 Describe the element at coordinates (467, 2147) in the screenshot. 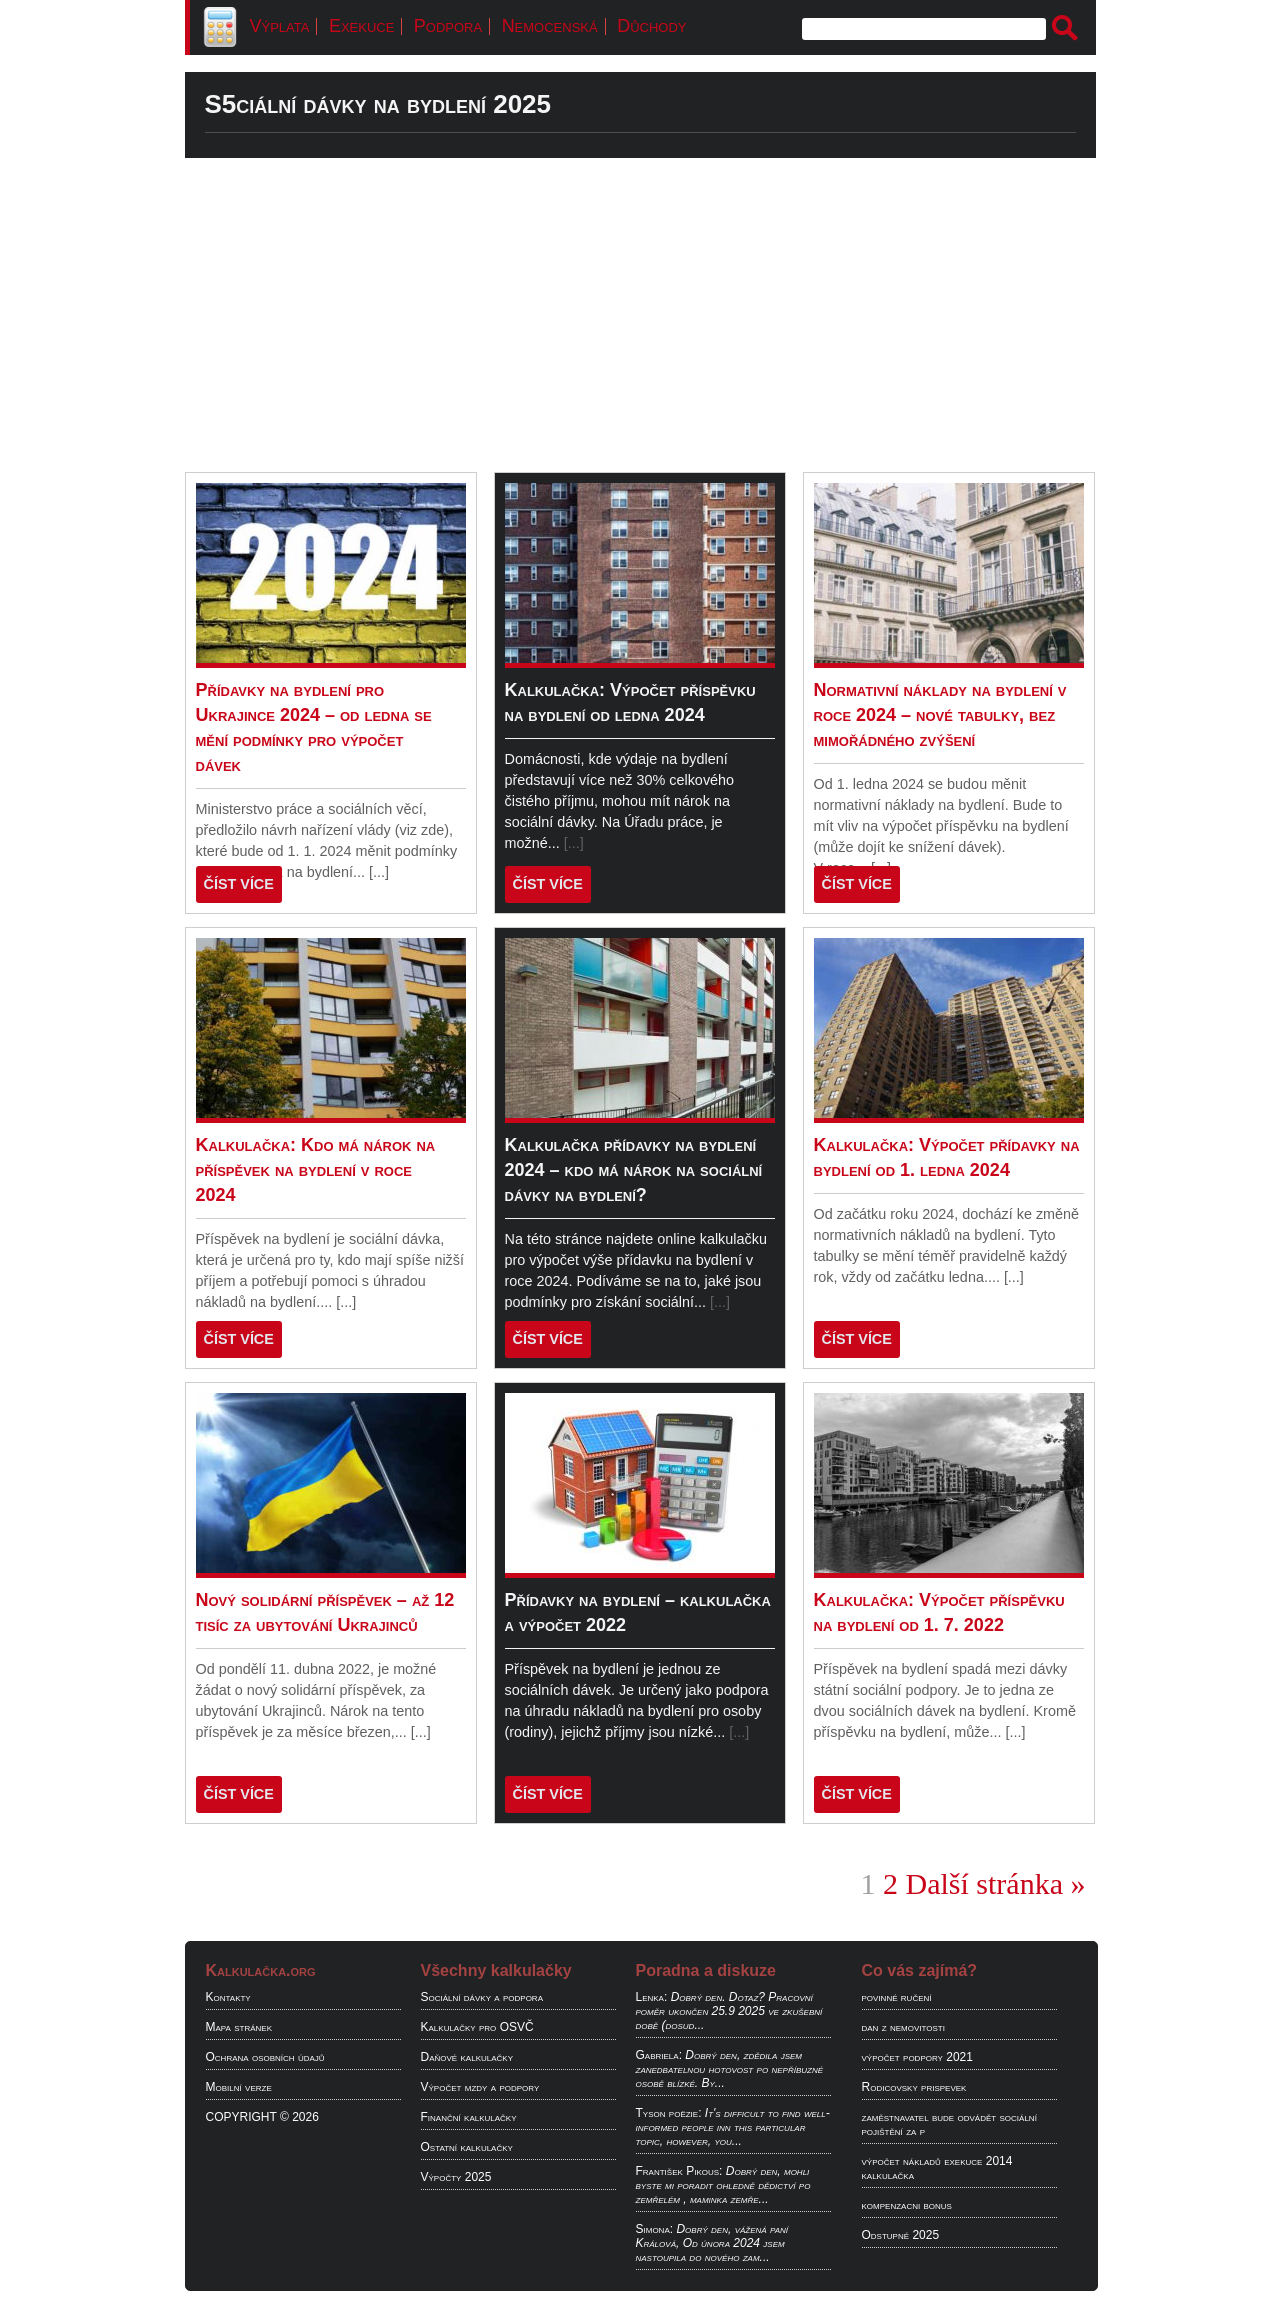

I see `Ostatní kalkulačky` at that location.